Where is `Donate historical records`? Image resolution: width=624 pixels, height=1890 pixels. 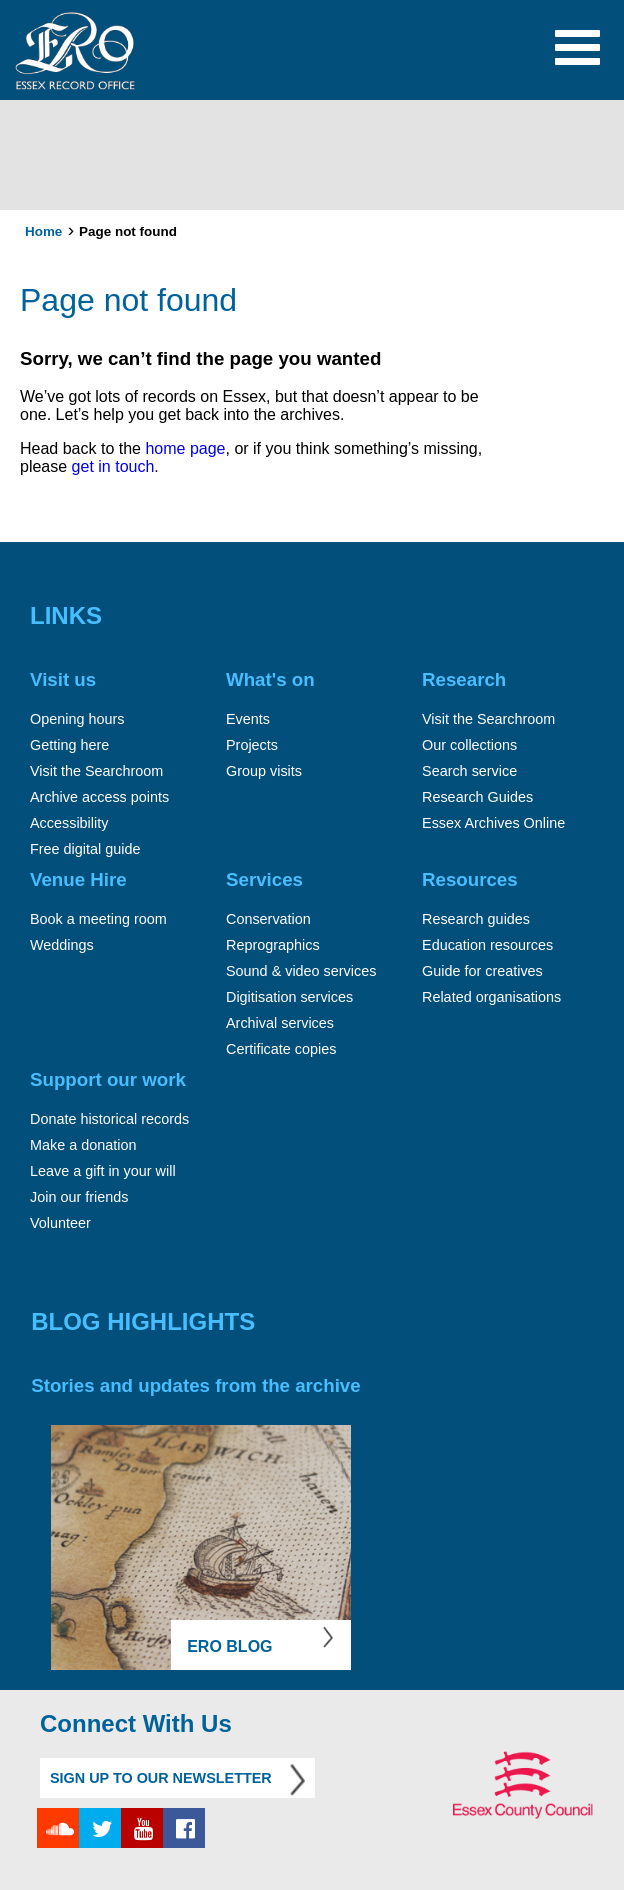
Donate historical records is located at coordinates (109, 1119).